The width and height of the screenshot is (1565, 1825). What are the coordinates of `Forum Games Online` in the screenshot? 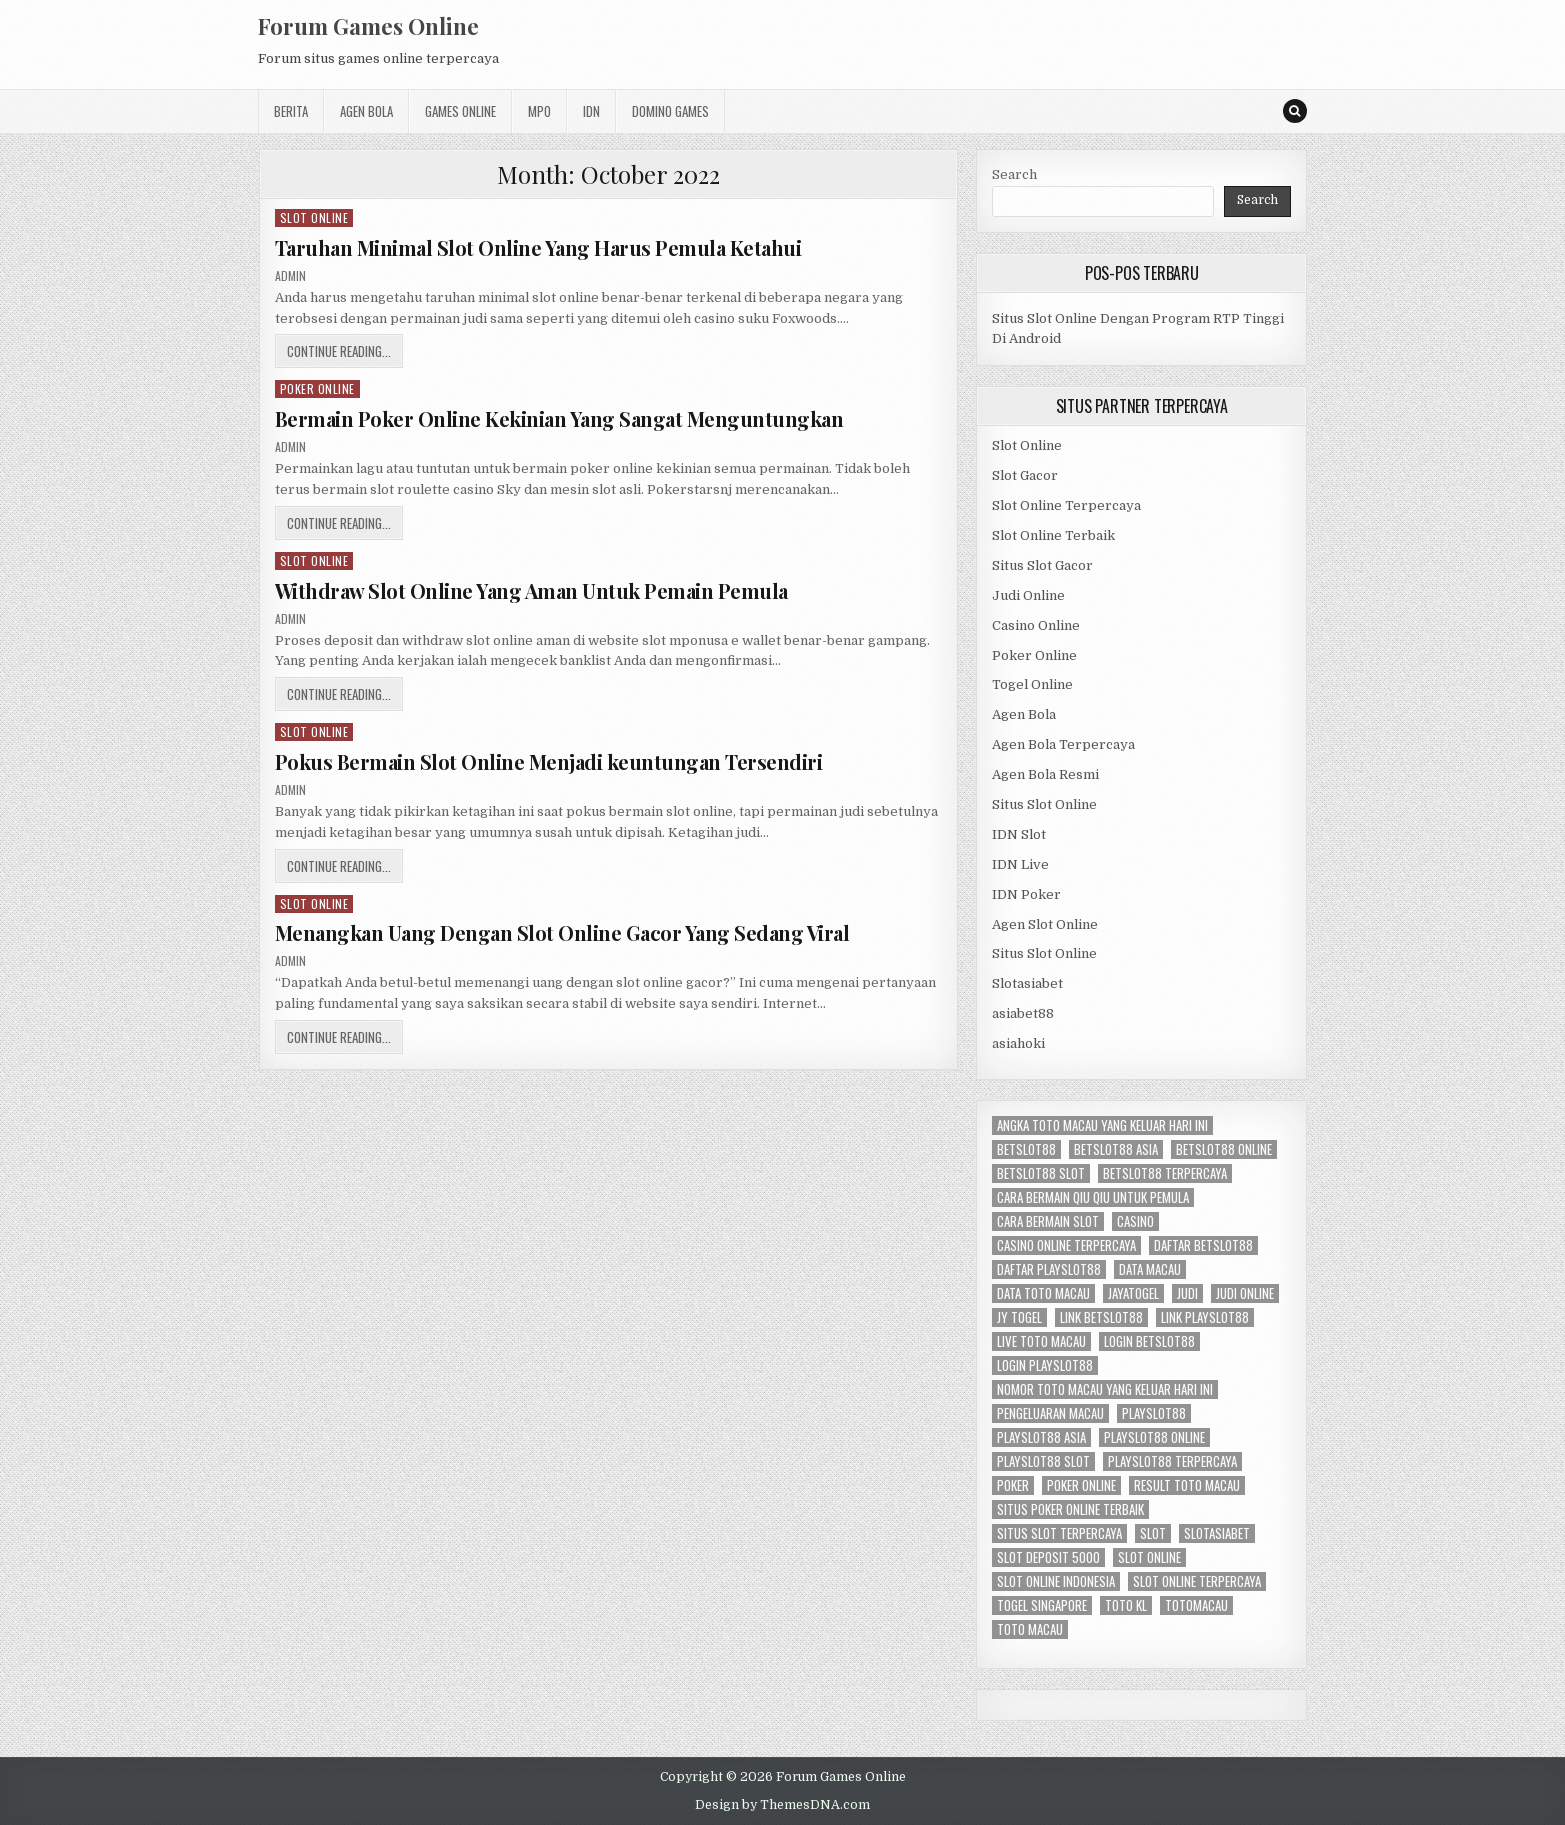 It's located at (368, 26).